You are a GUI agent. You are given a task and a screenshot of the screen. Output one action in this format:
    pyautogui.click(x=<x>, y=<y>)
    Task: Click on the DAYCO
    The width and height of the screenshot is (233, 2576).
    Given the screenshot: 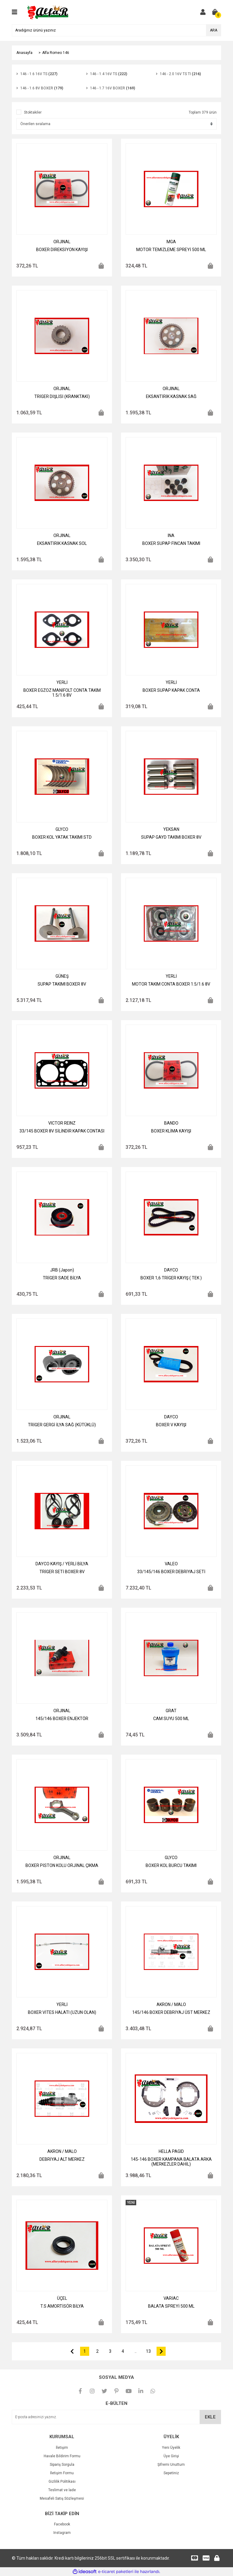 What is the action you would take?
    pyautogui.click(x=171, y=1270)
    